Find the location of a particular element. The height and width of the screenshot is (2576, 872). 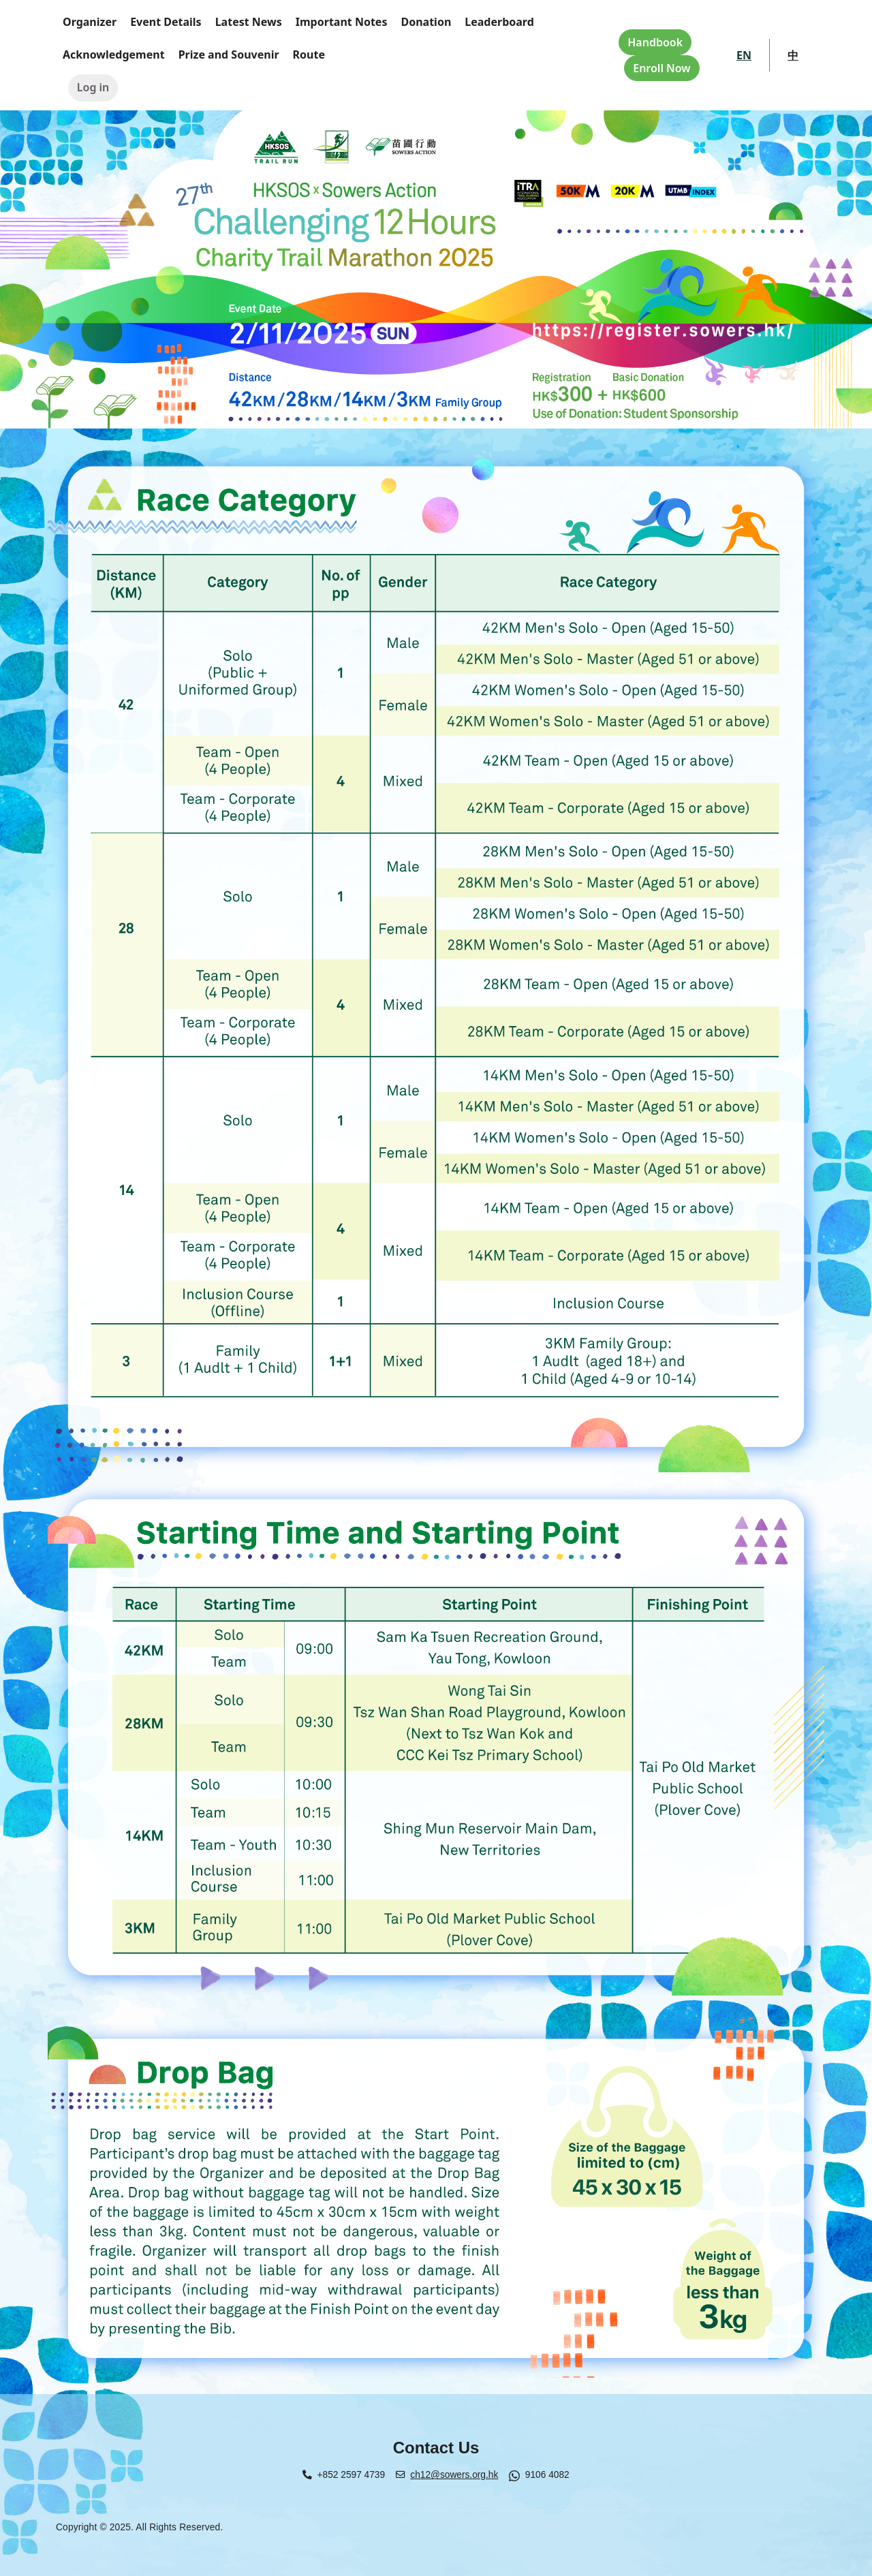

Donation is located at coordinates (426, 21).